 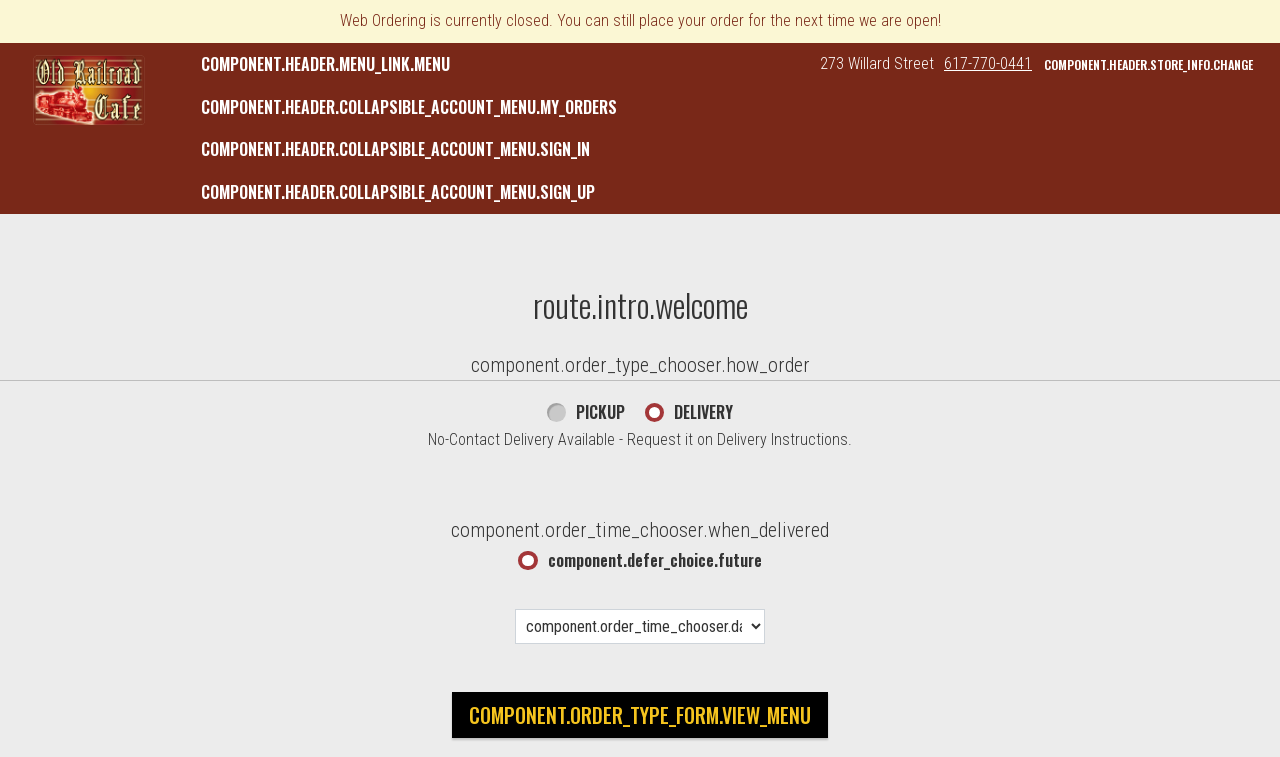 What do you see at coordinates (395, 149) in the screenshot?
I see `component.header.collapsible_account_menu.sign_in` at bounding box center [395, 149].